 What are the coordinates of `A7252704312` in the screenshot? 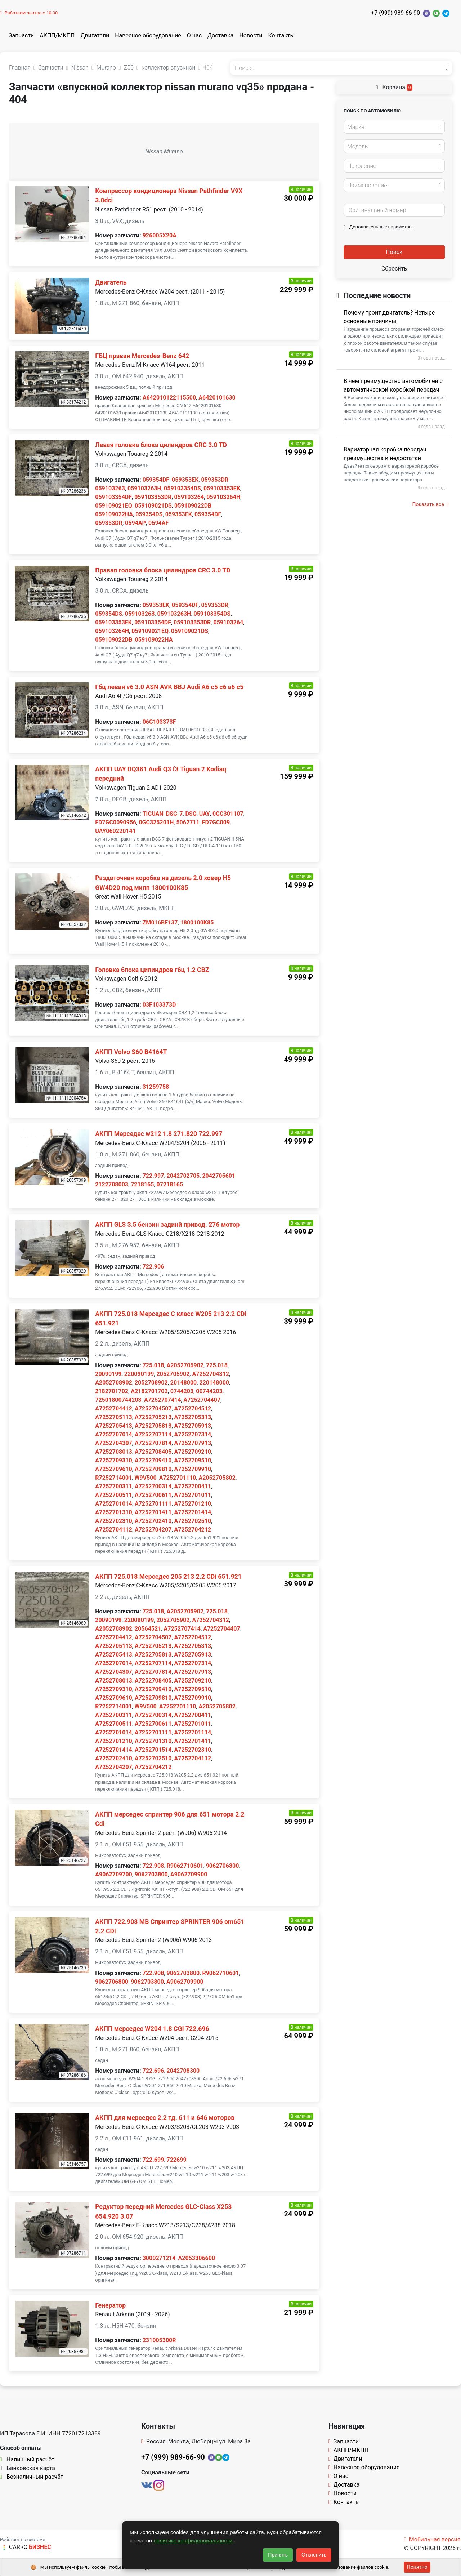 It's located at (210, 1374).